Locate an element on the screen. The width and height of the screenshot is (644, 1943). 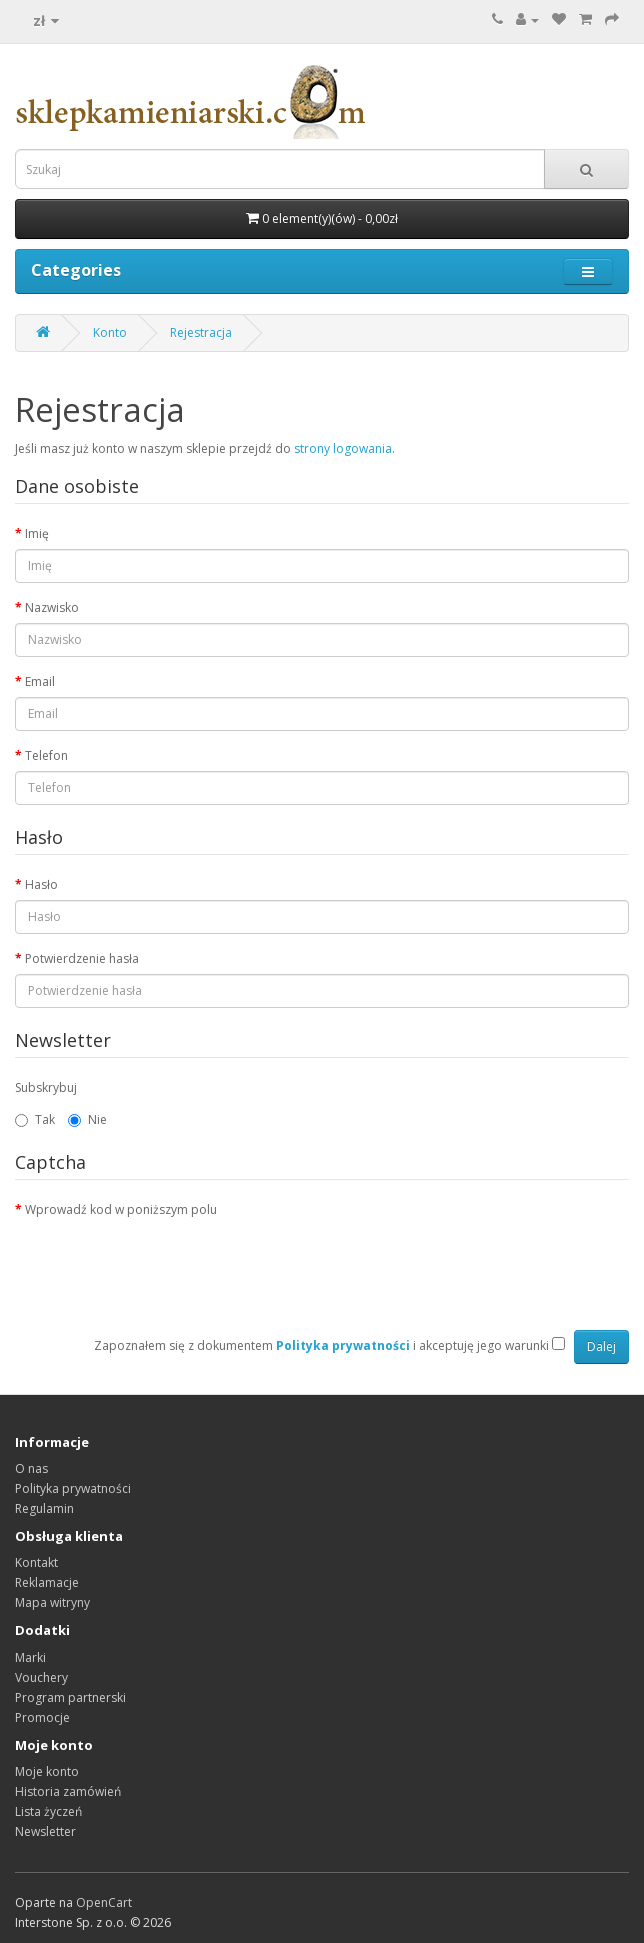
OpenCart is located at coordinates (104, 1902).